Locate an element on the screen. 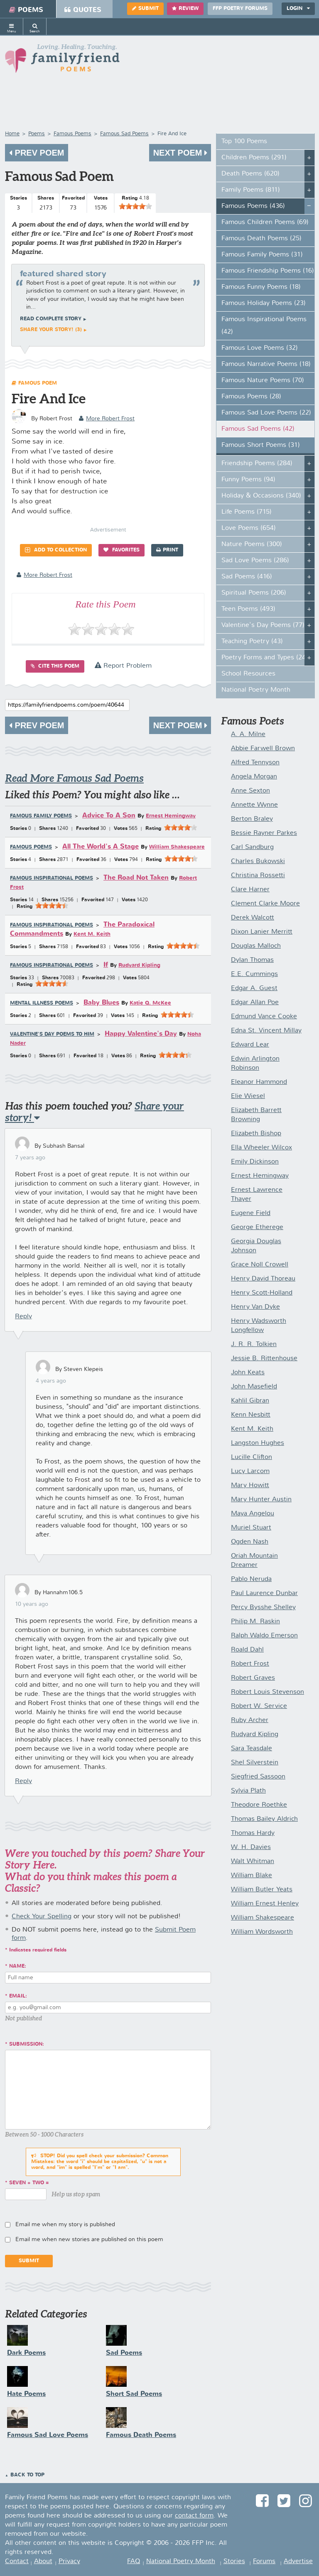 The width and height of the screenshot is (319, 2576). Advice To A Son is located at coordinates (108, 815).